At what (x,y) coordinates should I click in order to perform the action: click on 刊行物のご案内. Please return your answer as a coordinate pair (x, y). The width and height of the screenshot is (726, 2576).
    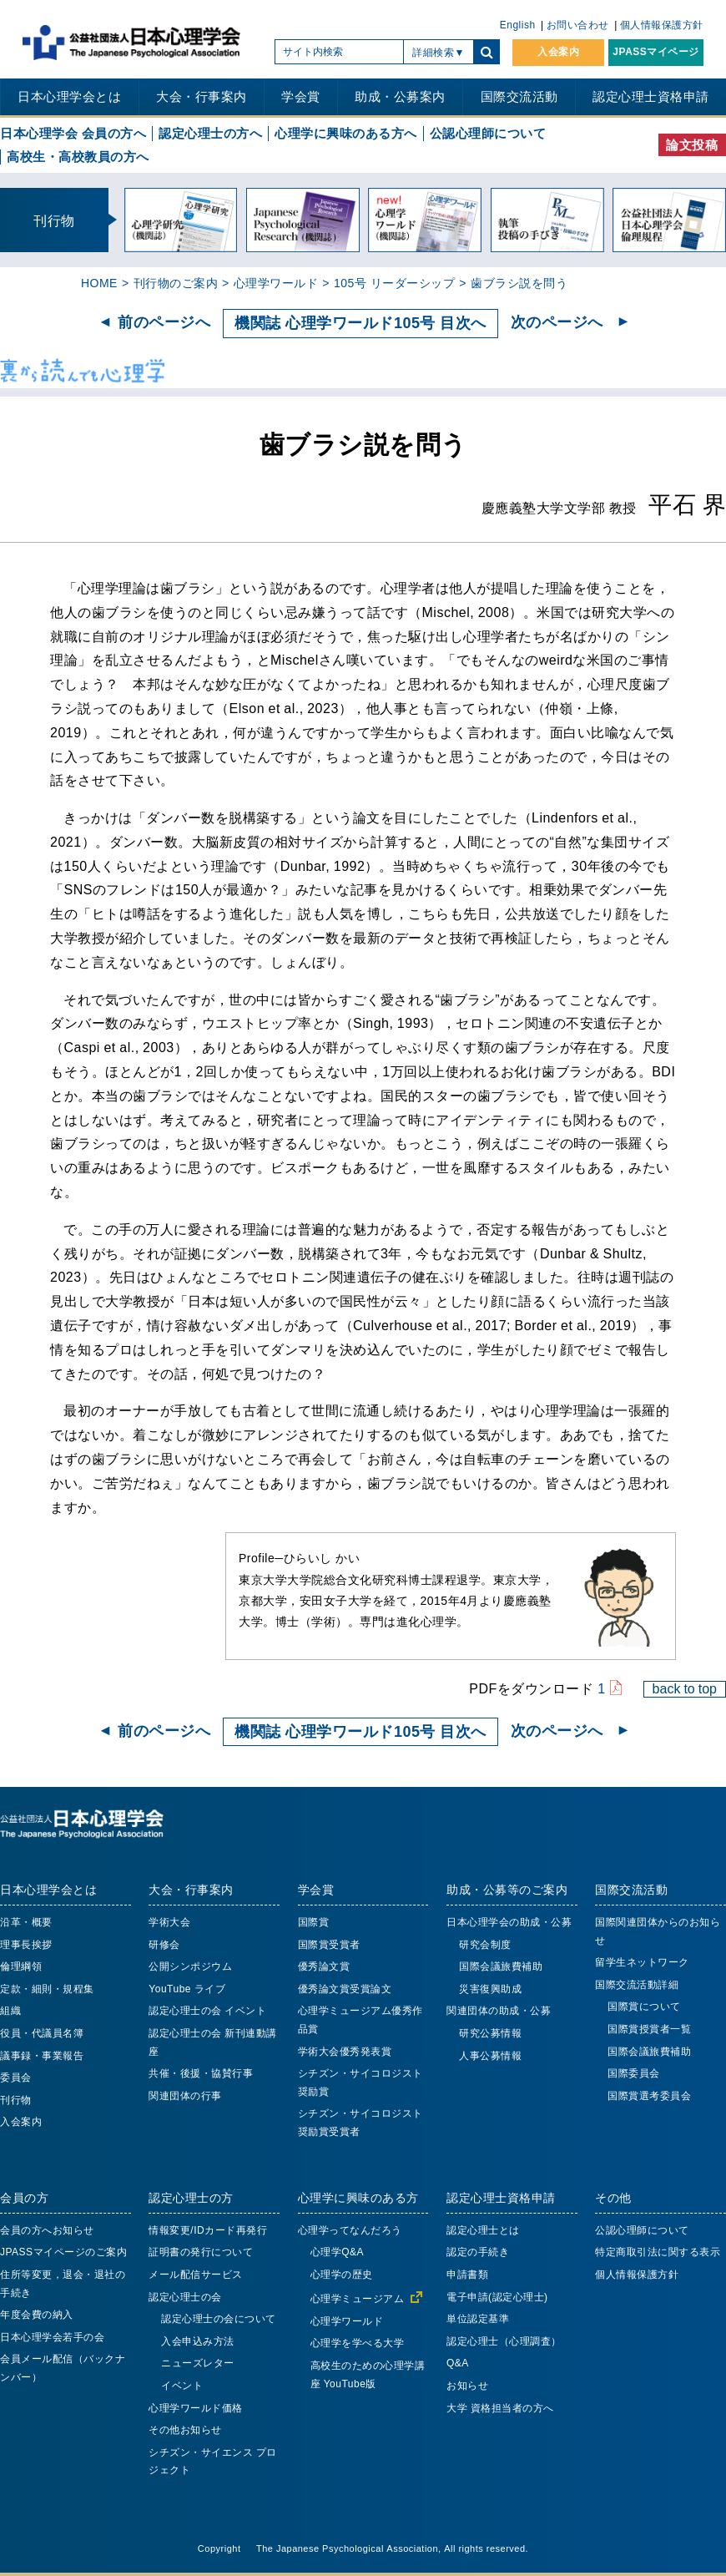
    Looking at the image, I should click on (176, 283).